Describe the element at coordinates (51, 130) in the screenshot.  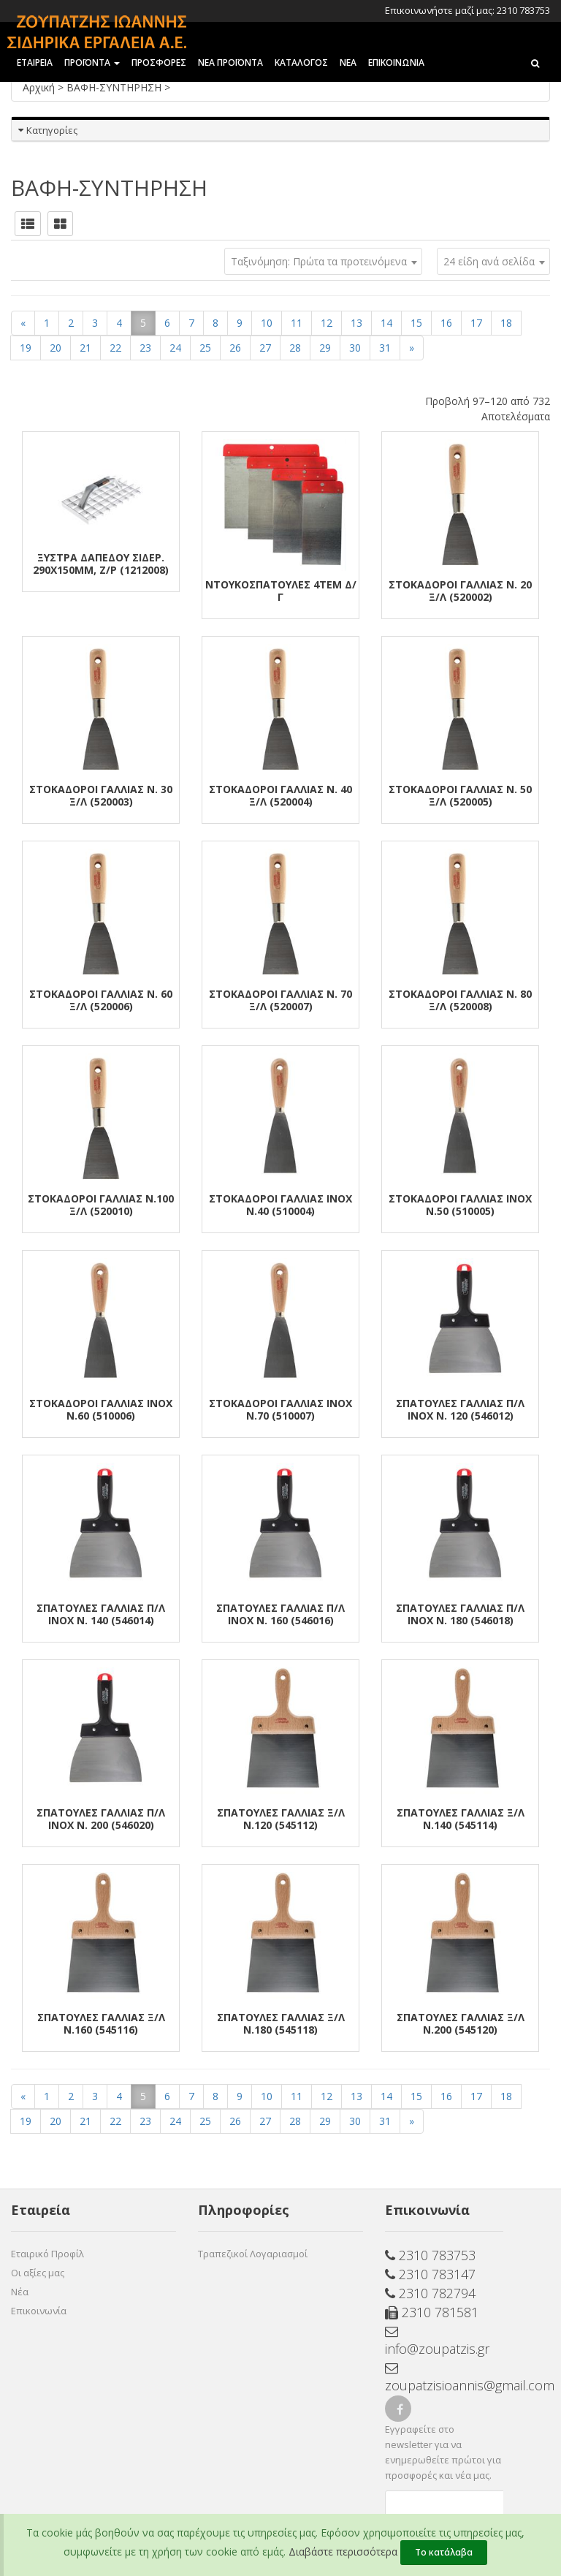
I see `Κατηγορίες` at that location.